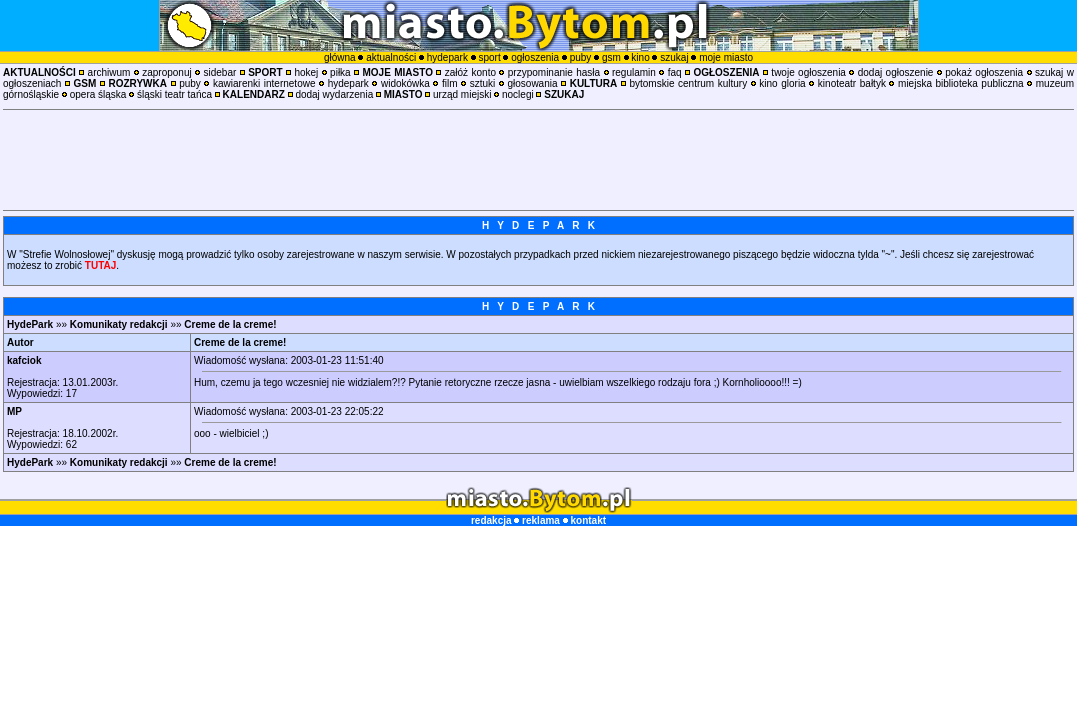  Describe the element at coordinates (961, 83) in the screenshot. I see `miejska biblioteka publiczna` at that location.